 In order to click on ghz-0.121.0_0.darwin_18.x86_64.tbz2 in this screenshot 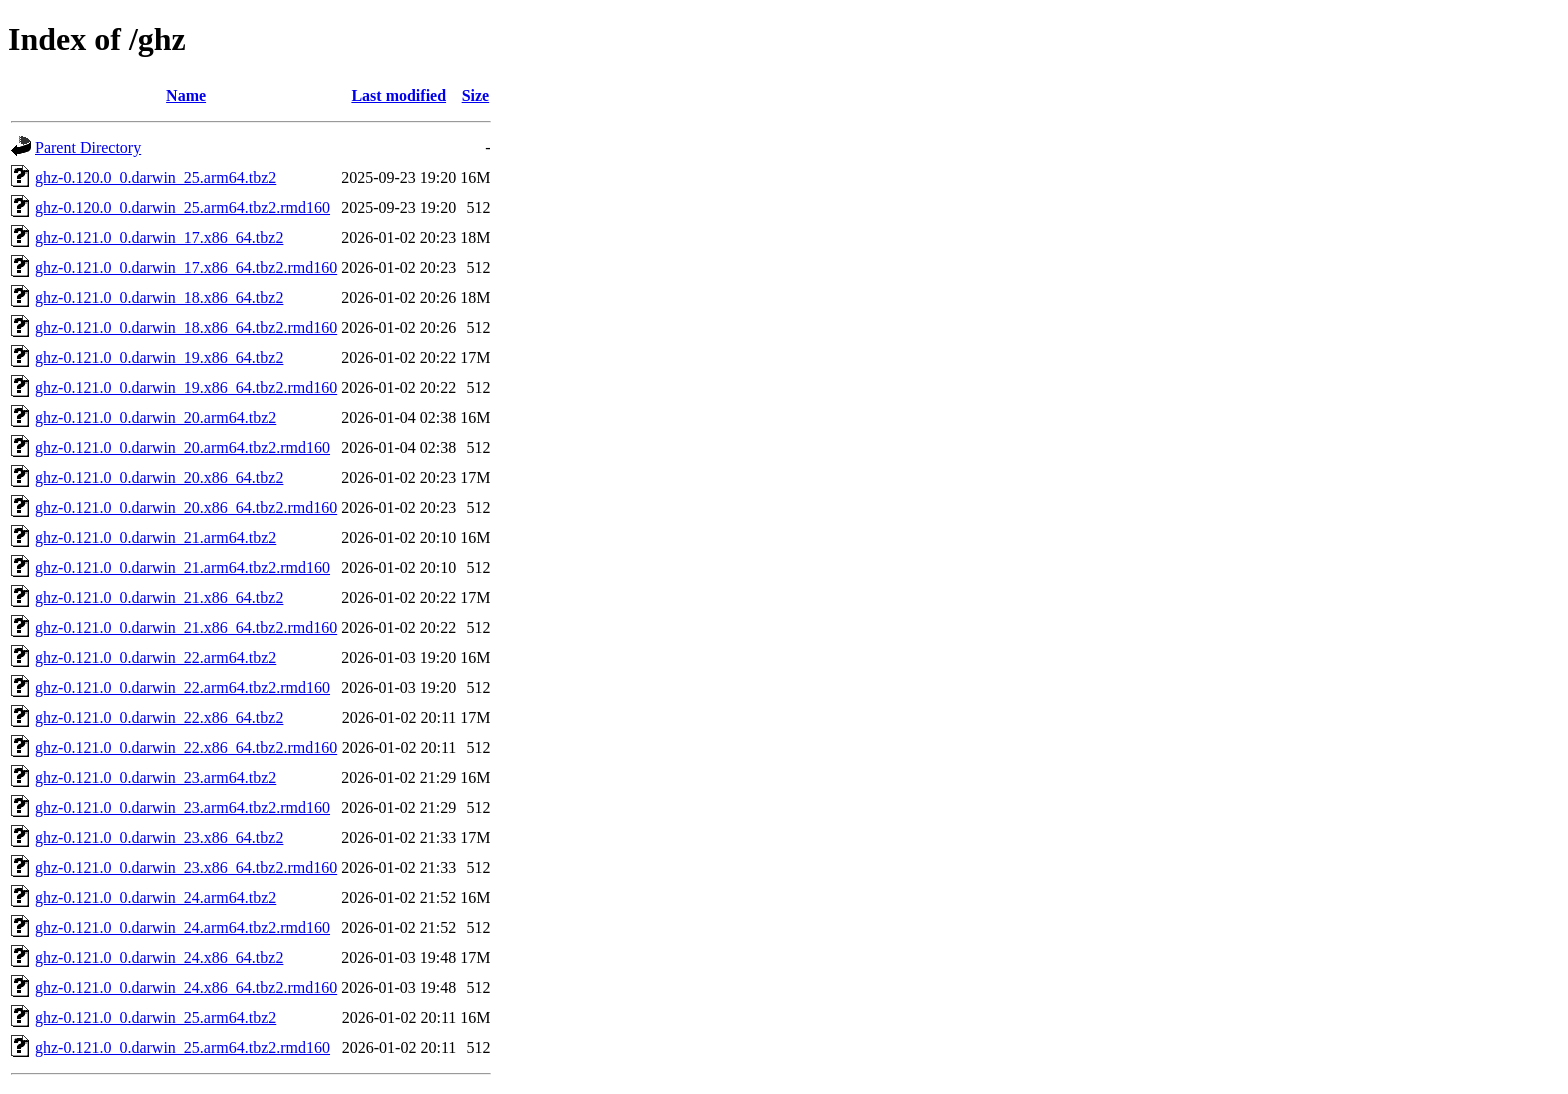, I will do `click(159, 297)`.